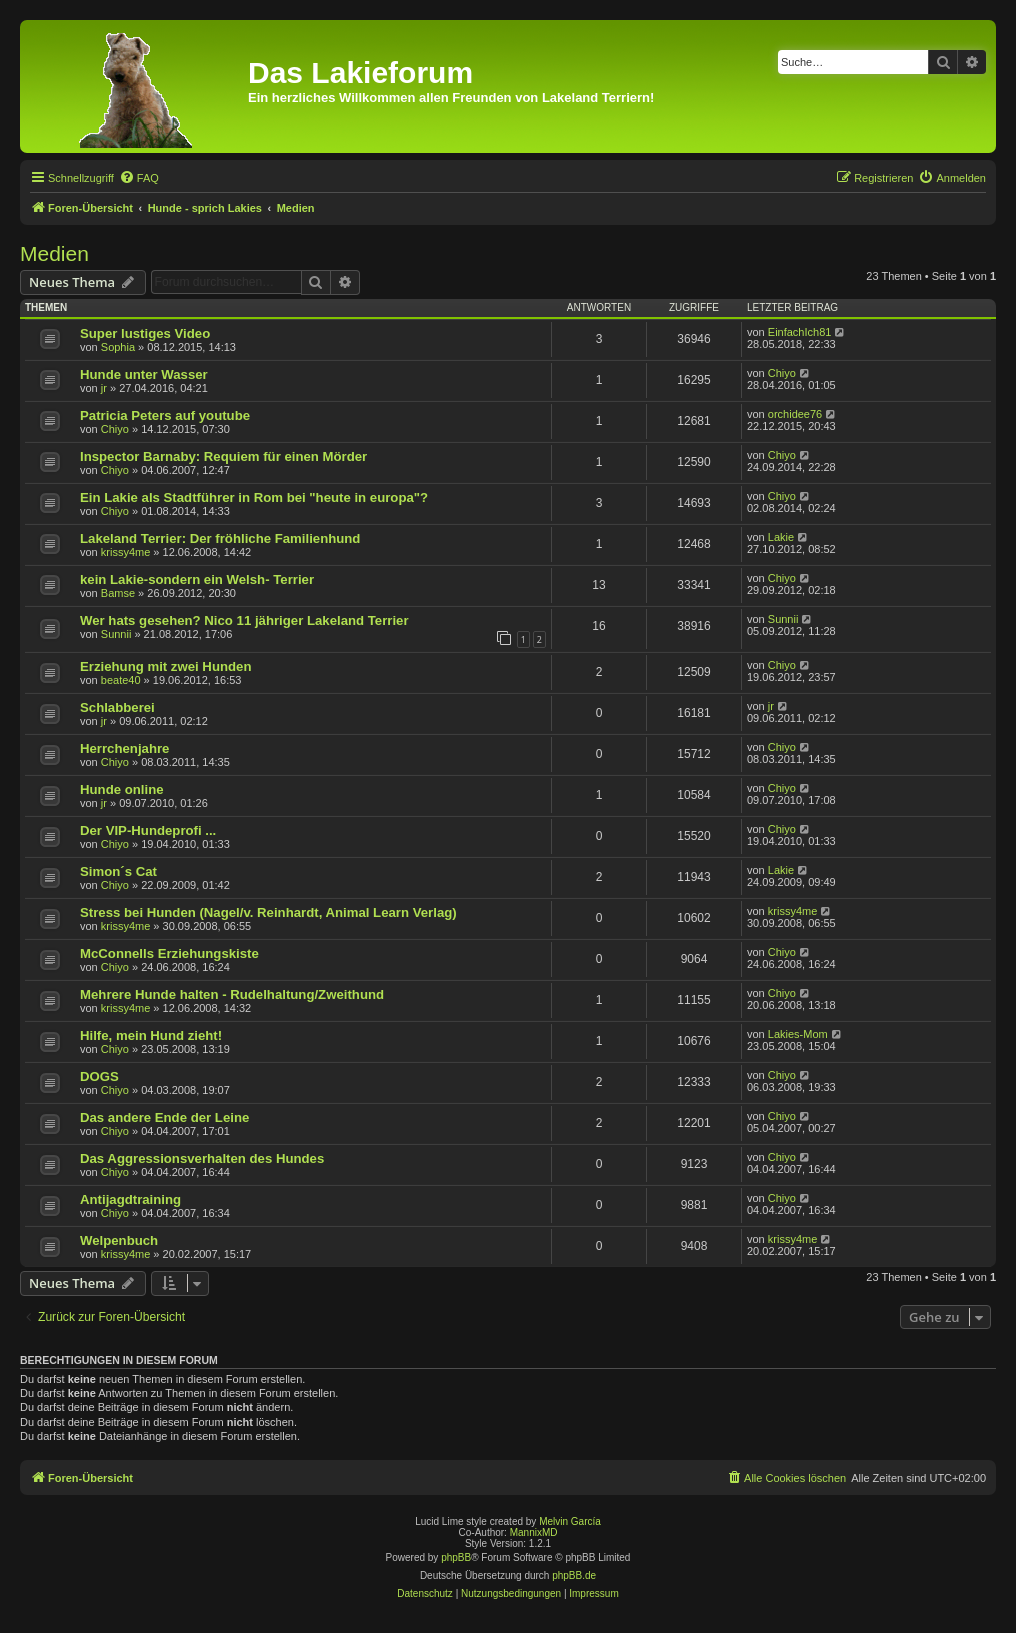  Describe the element at coordinates (117, 707) in the screenshot. I see `Schlabberei` at that location.